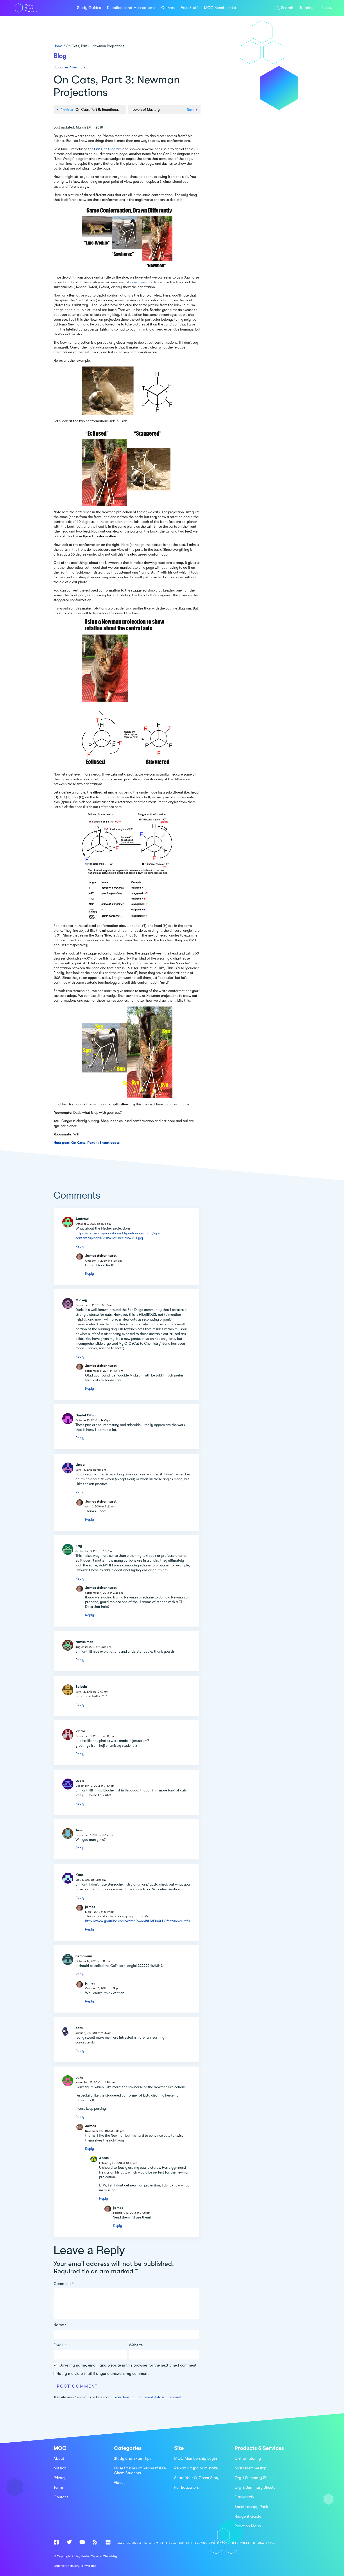 This screenshot has width=344, height=2576. Describe the element at coordinates (79, 1246) in the screenshot. I see `Reply [Reply to Andrew]` at that location.